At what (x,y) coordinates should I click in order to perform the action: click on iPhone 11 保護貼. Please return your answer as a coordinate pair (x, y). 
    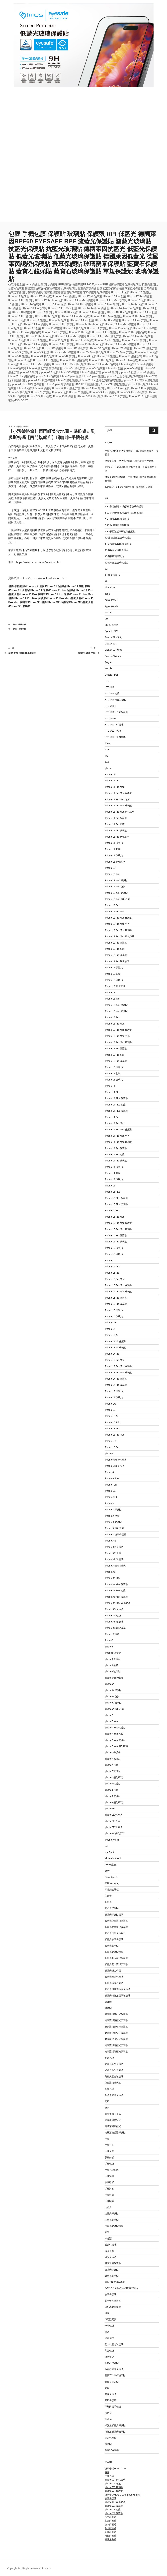
    Looking at the image, I should click on (114, 843).